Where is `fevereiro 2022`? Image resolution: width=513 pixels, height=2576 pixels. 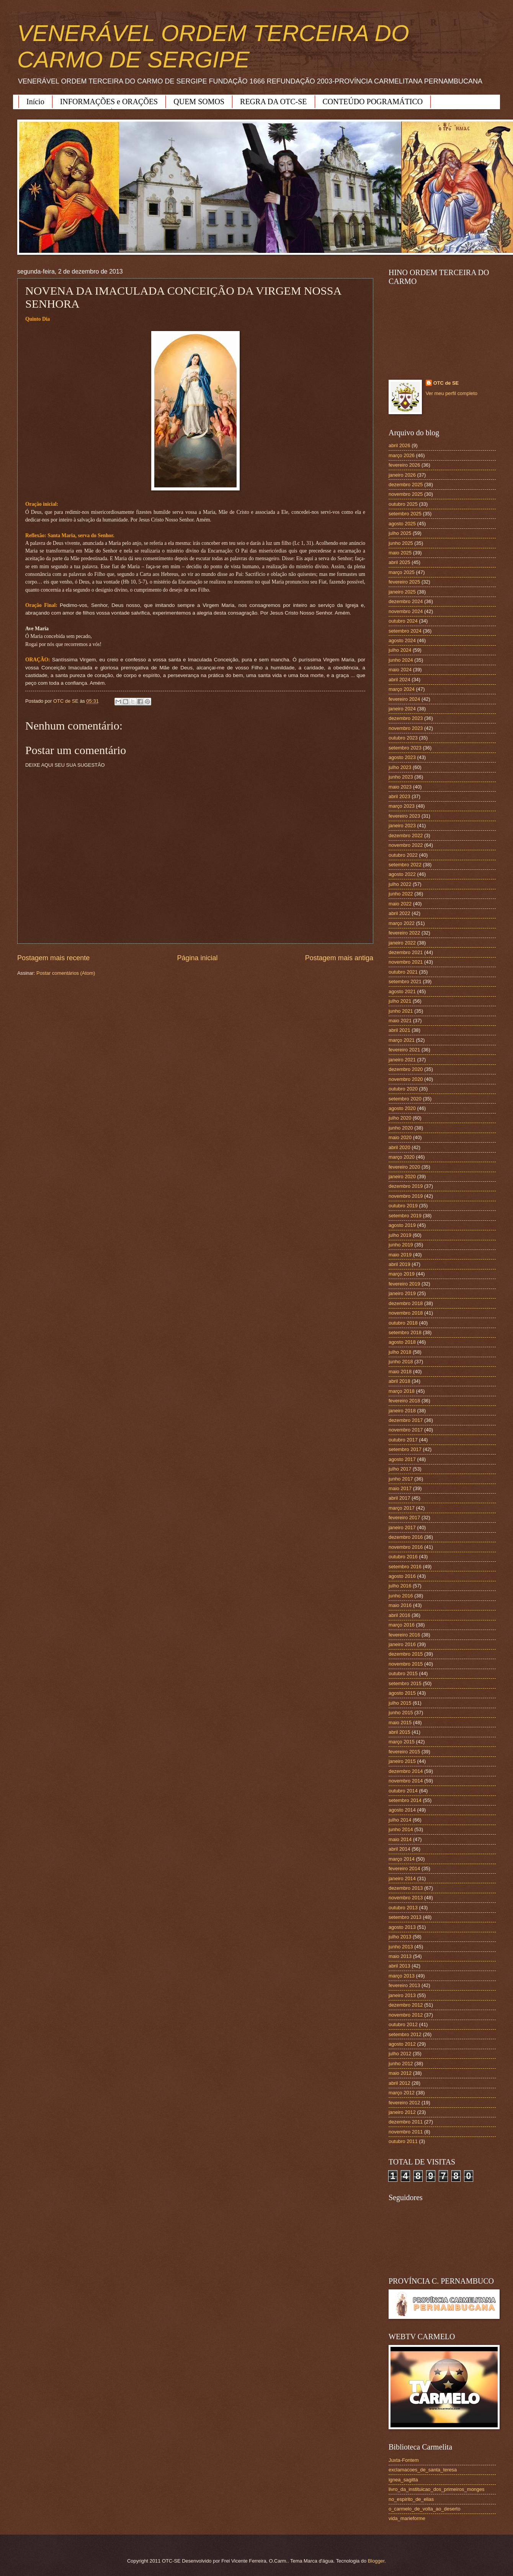 fevereiro 2022 is located at coordinates (404, 933).